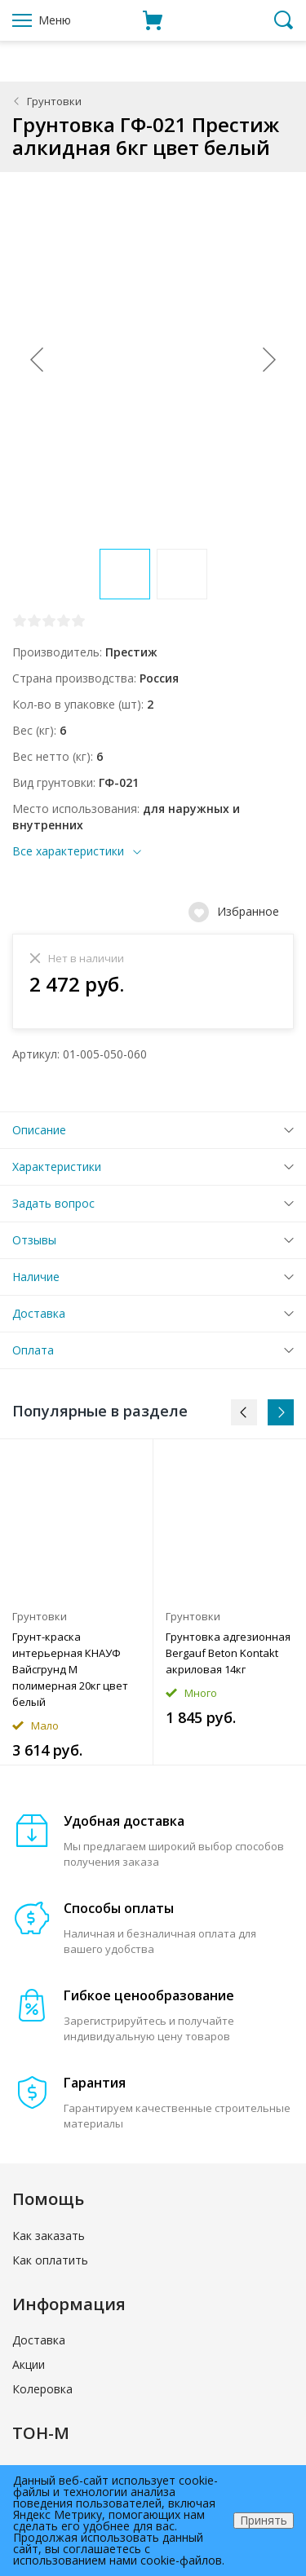 The image size is (306, 2576). What do you see at coordinates (70, 1669) in the screenshot?
I see `Грунт-краска интерьерная КНАУФ Вайсгрунд М полимерная 20кг цвет белый` at bounding box center [70, 1669].